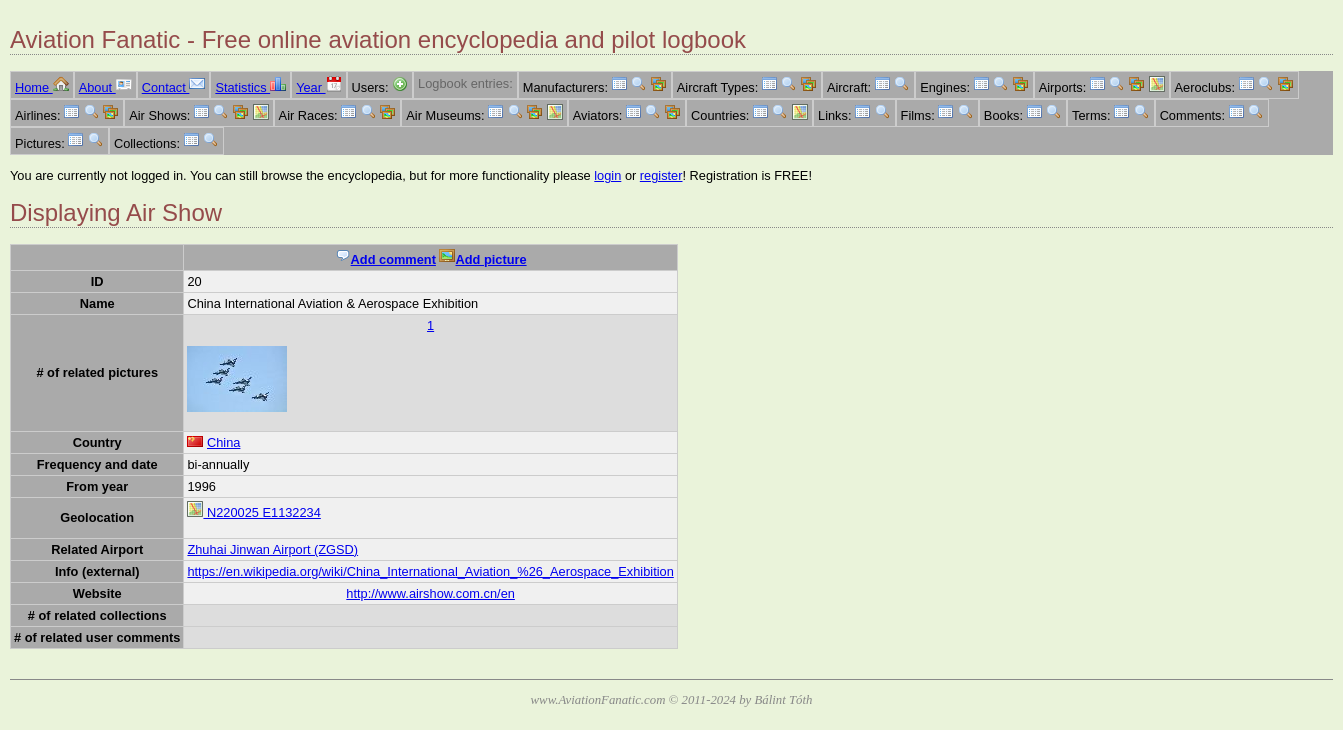 Image resolution: width=1343 pixels, height=730 pixels. I want to click on N220025 E1132234, so click(253, 512).